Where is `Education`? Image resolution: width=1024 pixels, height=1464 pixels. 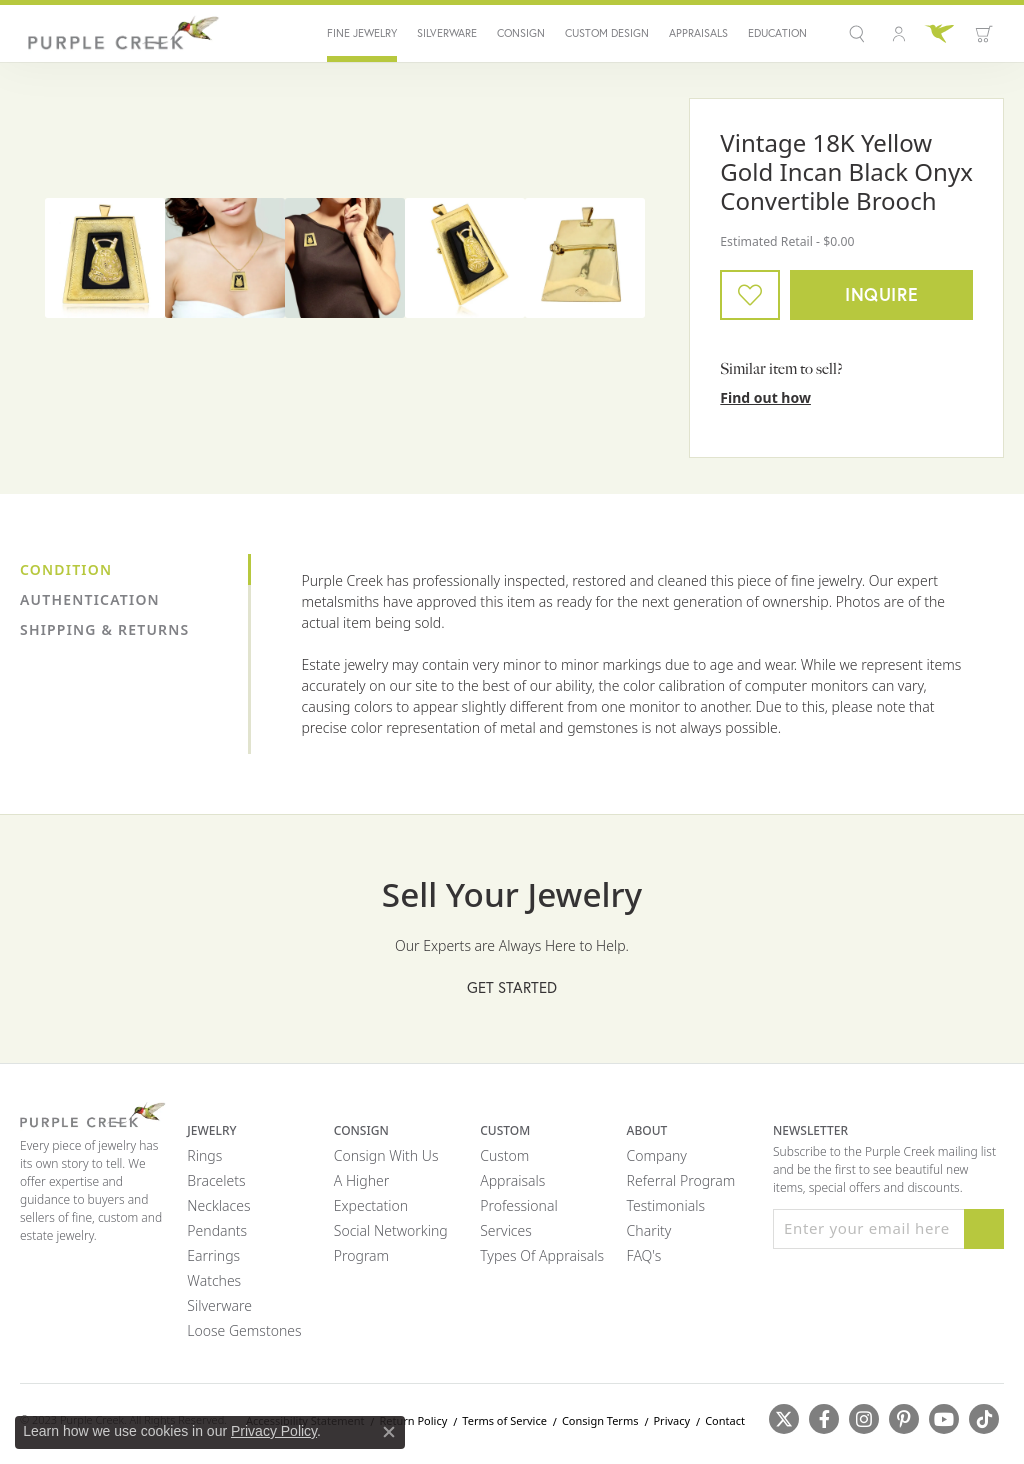
Education is located at coordinates (777, 33).